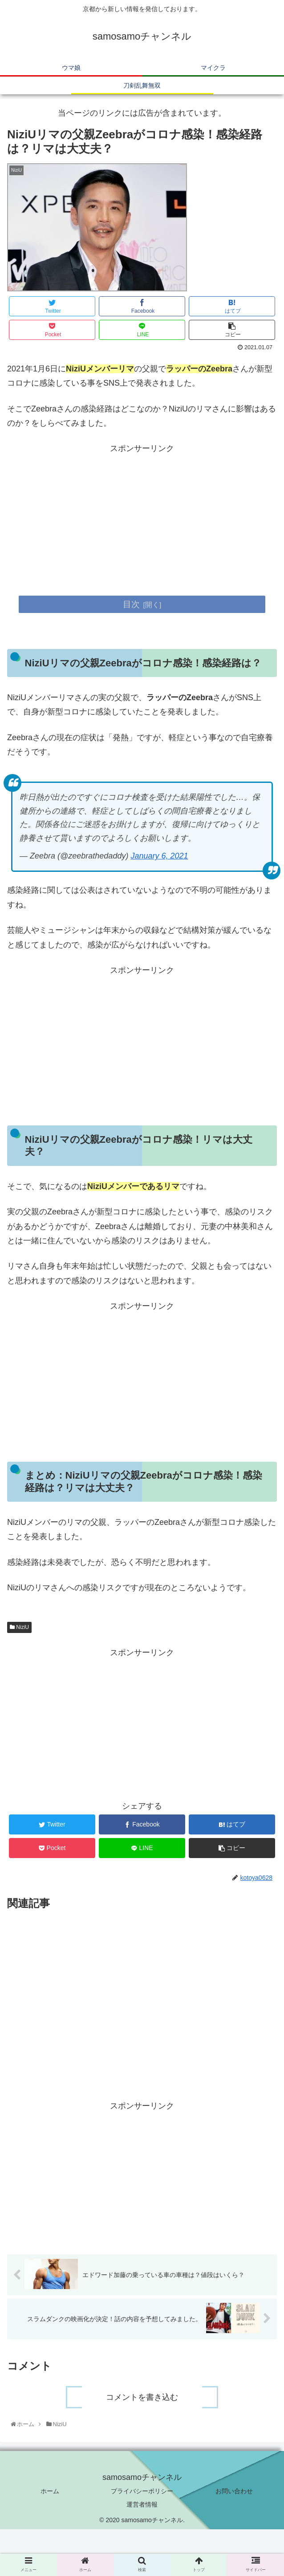 This screenshot has width=284, height=2576. Describe the element at coordinates (234, 2491) in the screenshot. I see `お問い合わせ` at that location.